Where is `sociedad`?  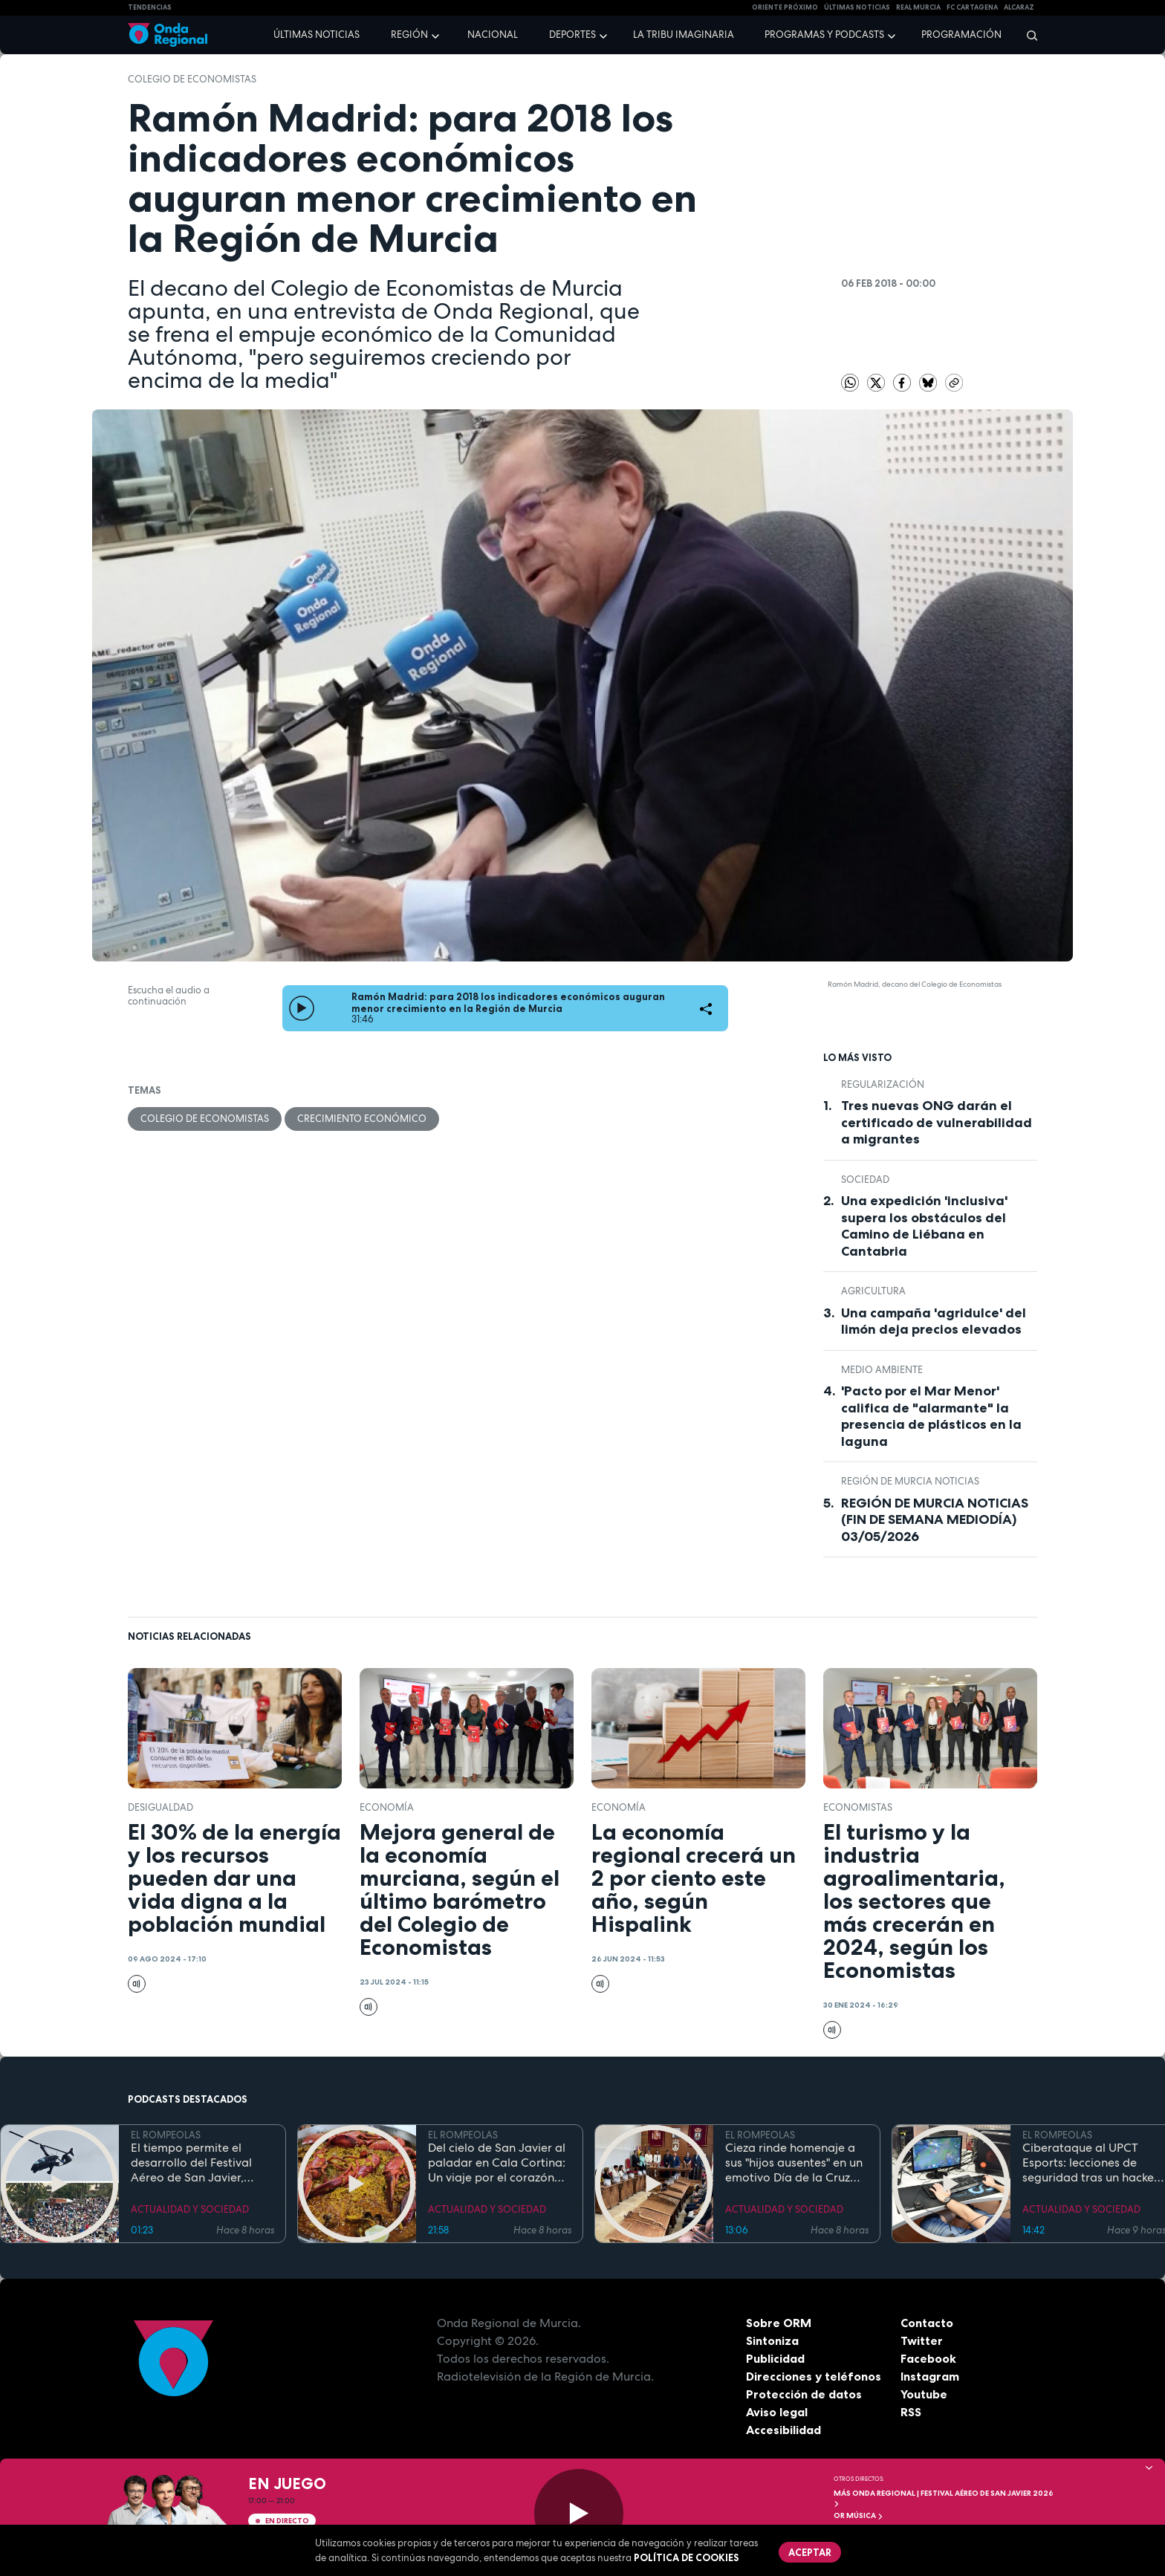 sociedad is located at coordinates (865, 1179).